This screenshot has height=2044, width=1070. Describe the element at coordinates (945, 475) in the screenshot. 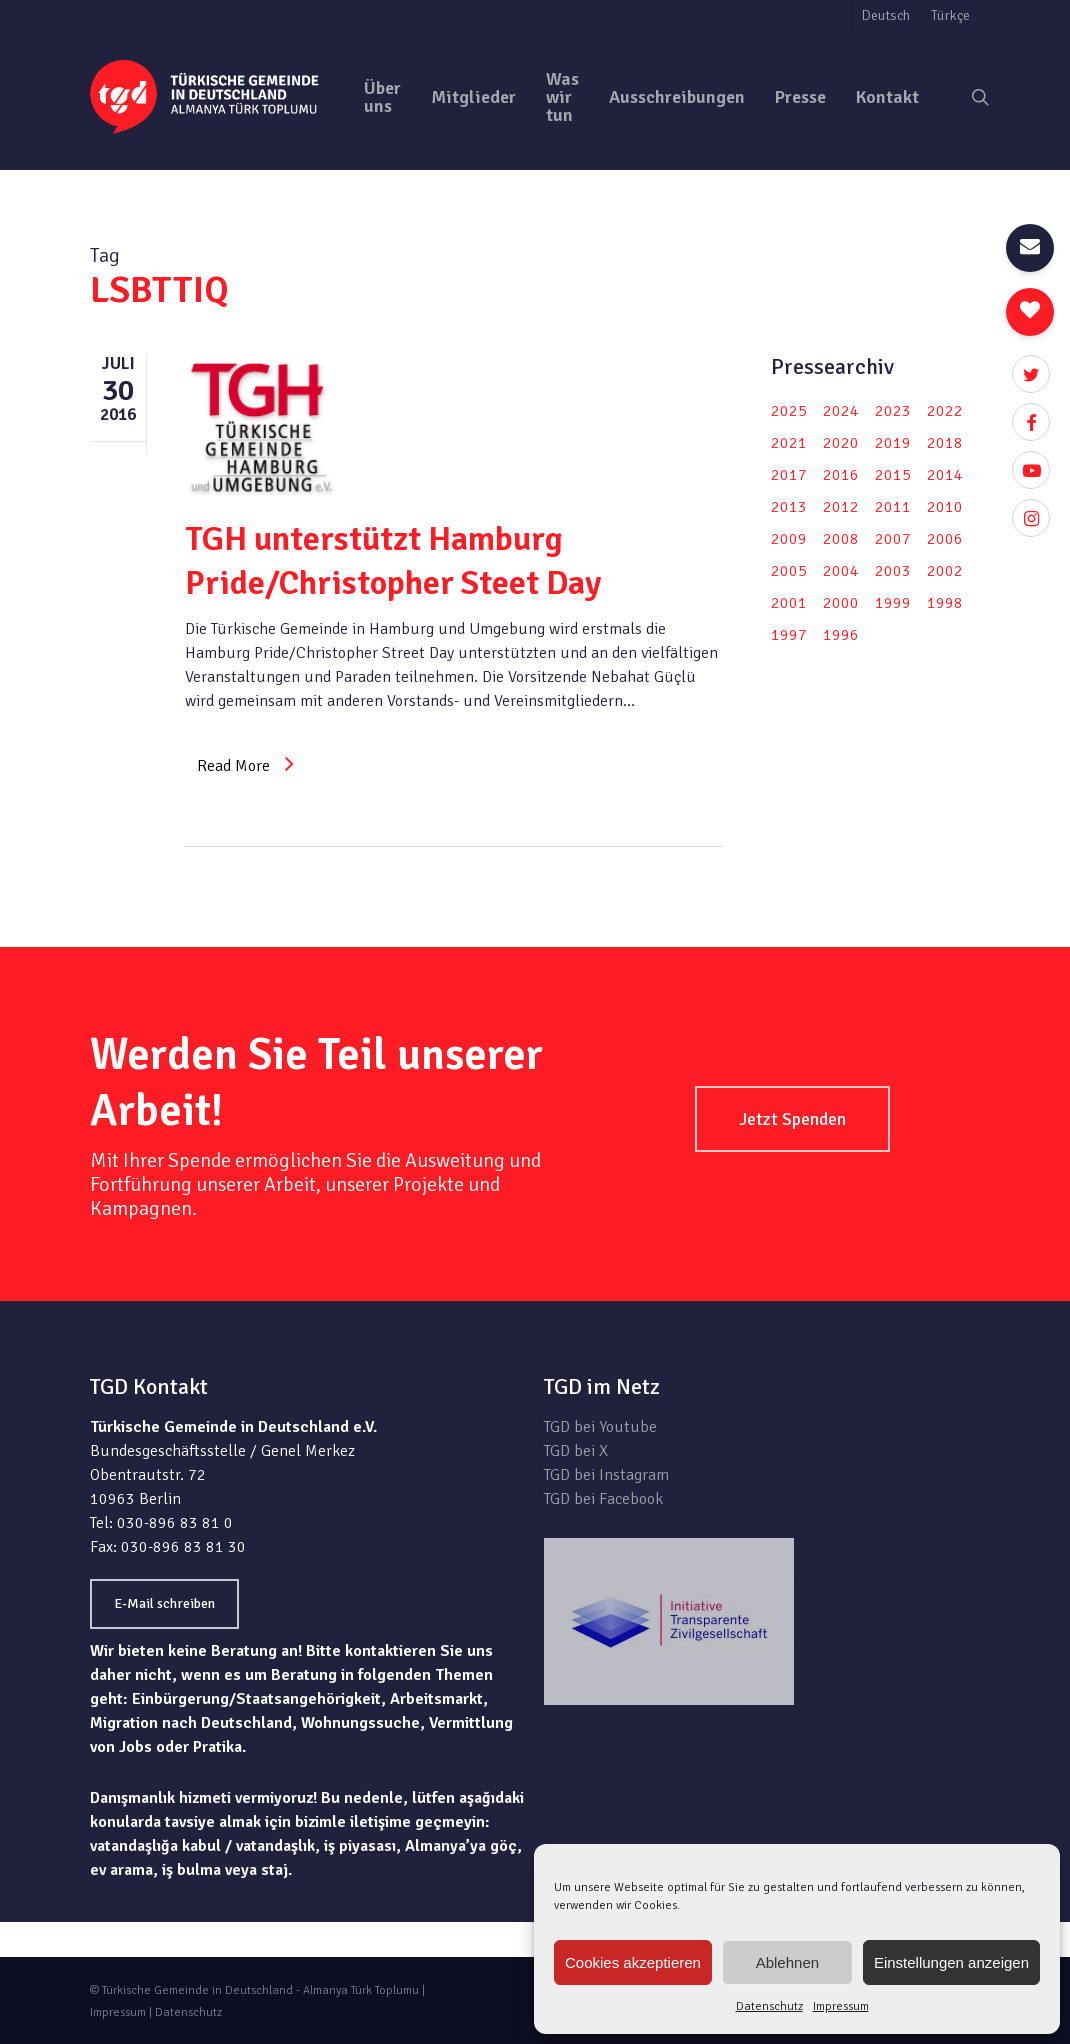

I see `2014` at that location.